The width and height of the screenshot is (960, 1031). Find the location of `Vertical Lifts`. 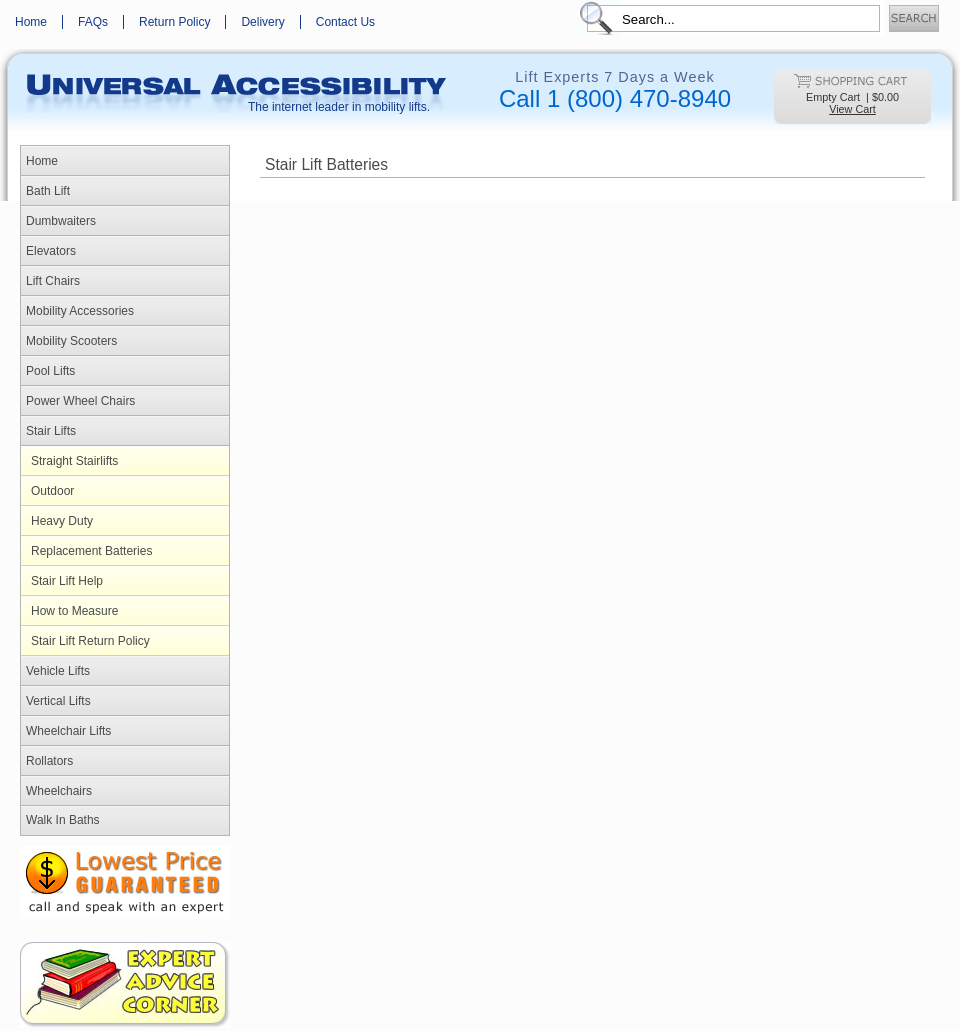

Vertical Lifts is located at coordinates (58, 701).